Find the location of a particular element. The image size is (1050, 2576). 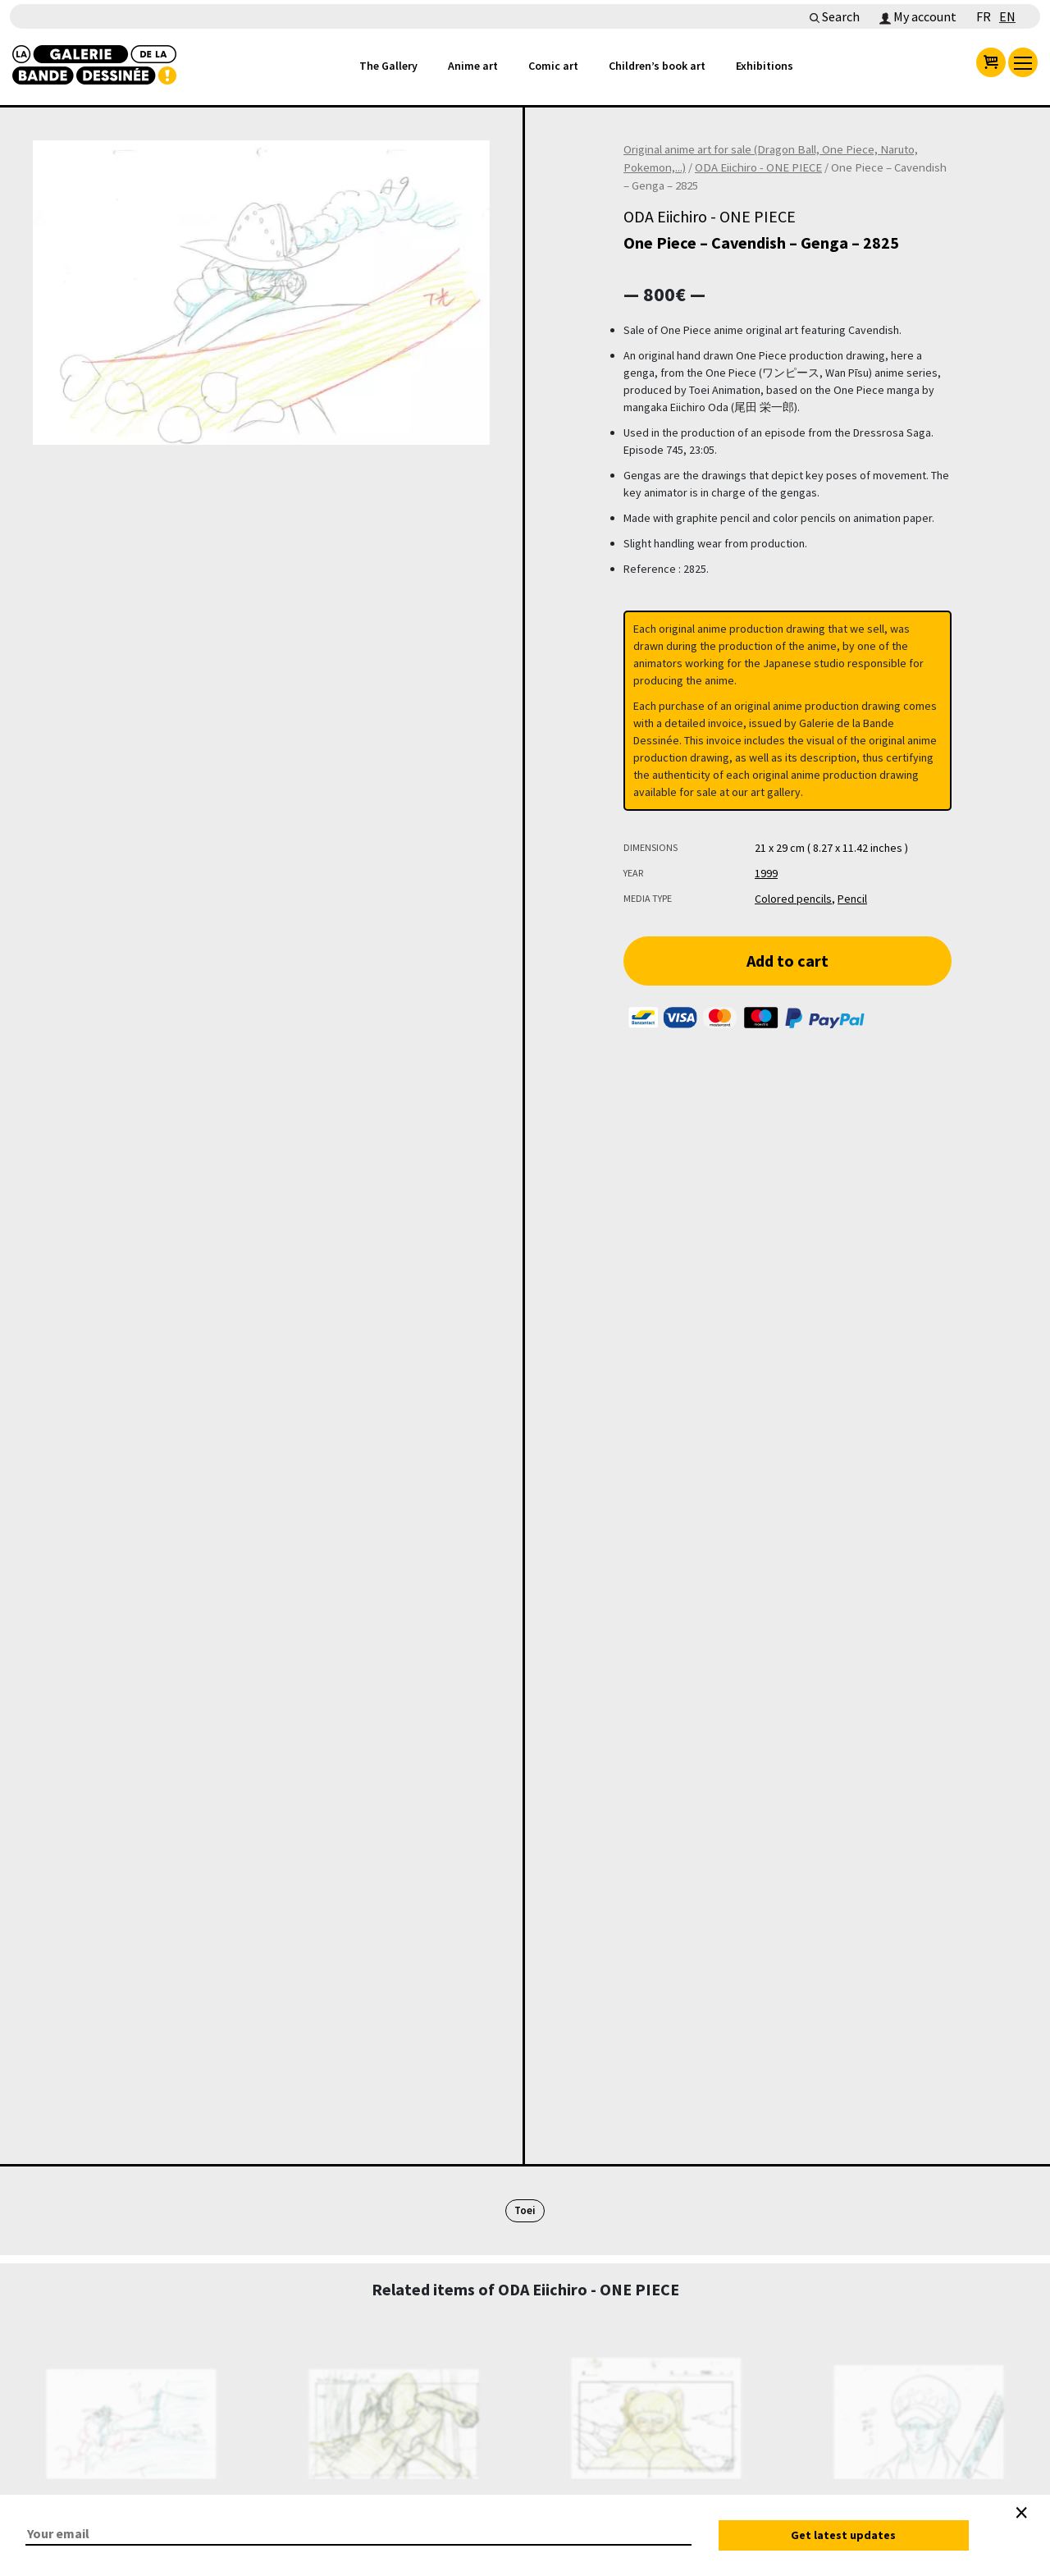

Exhibitions is located at coordinates (764, 65).